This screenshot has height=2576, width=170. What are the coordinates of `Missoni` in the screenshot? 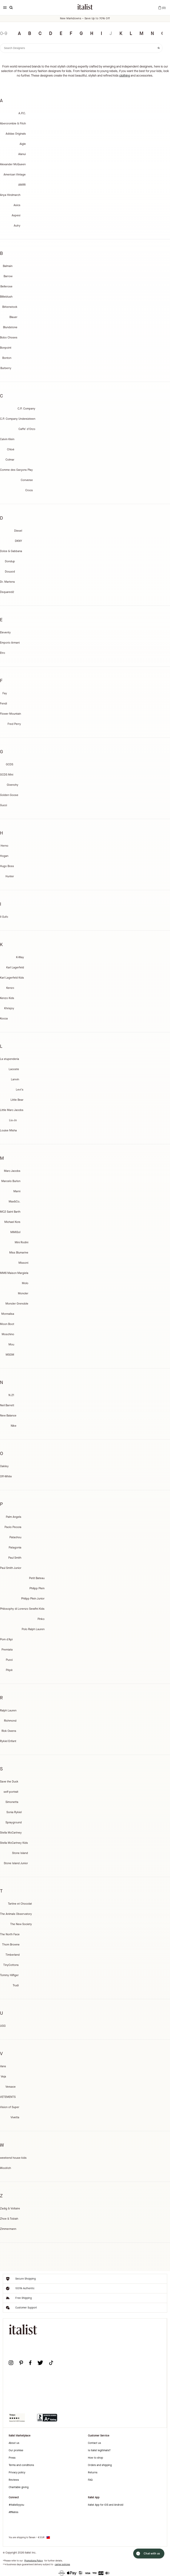 It's located at (23, 1263).